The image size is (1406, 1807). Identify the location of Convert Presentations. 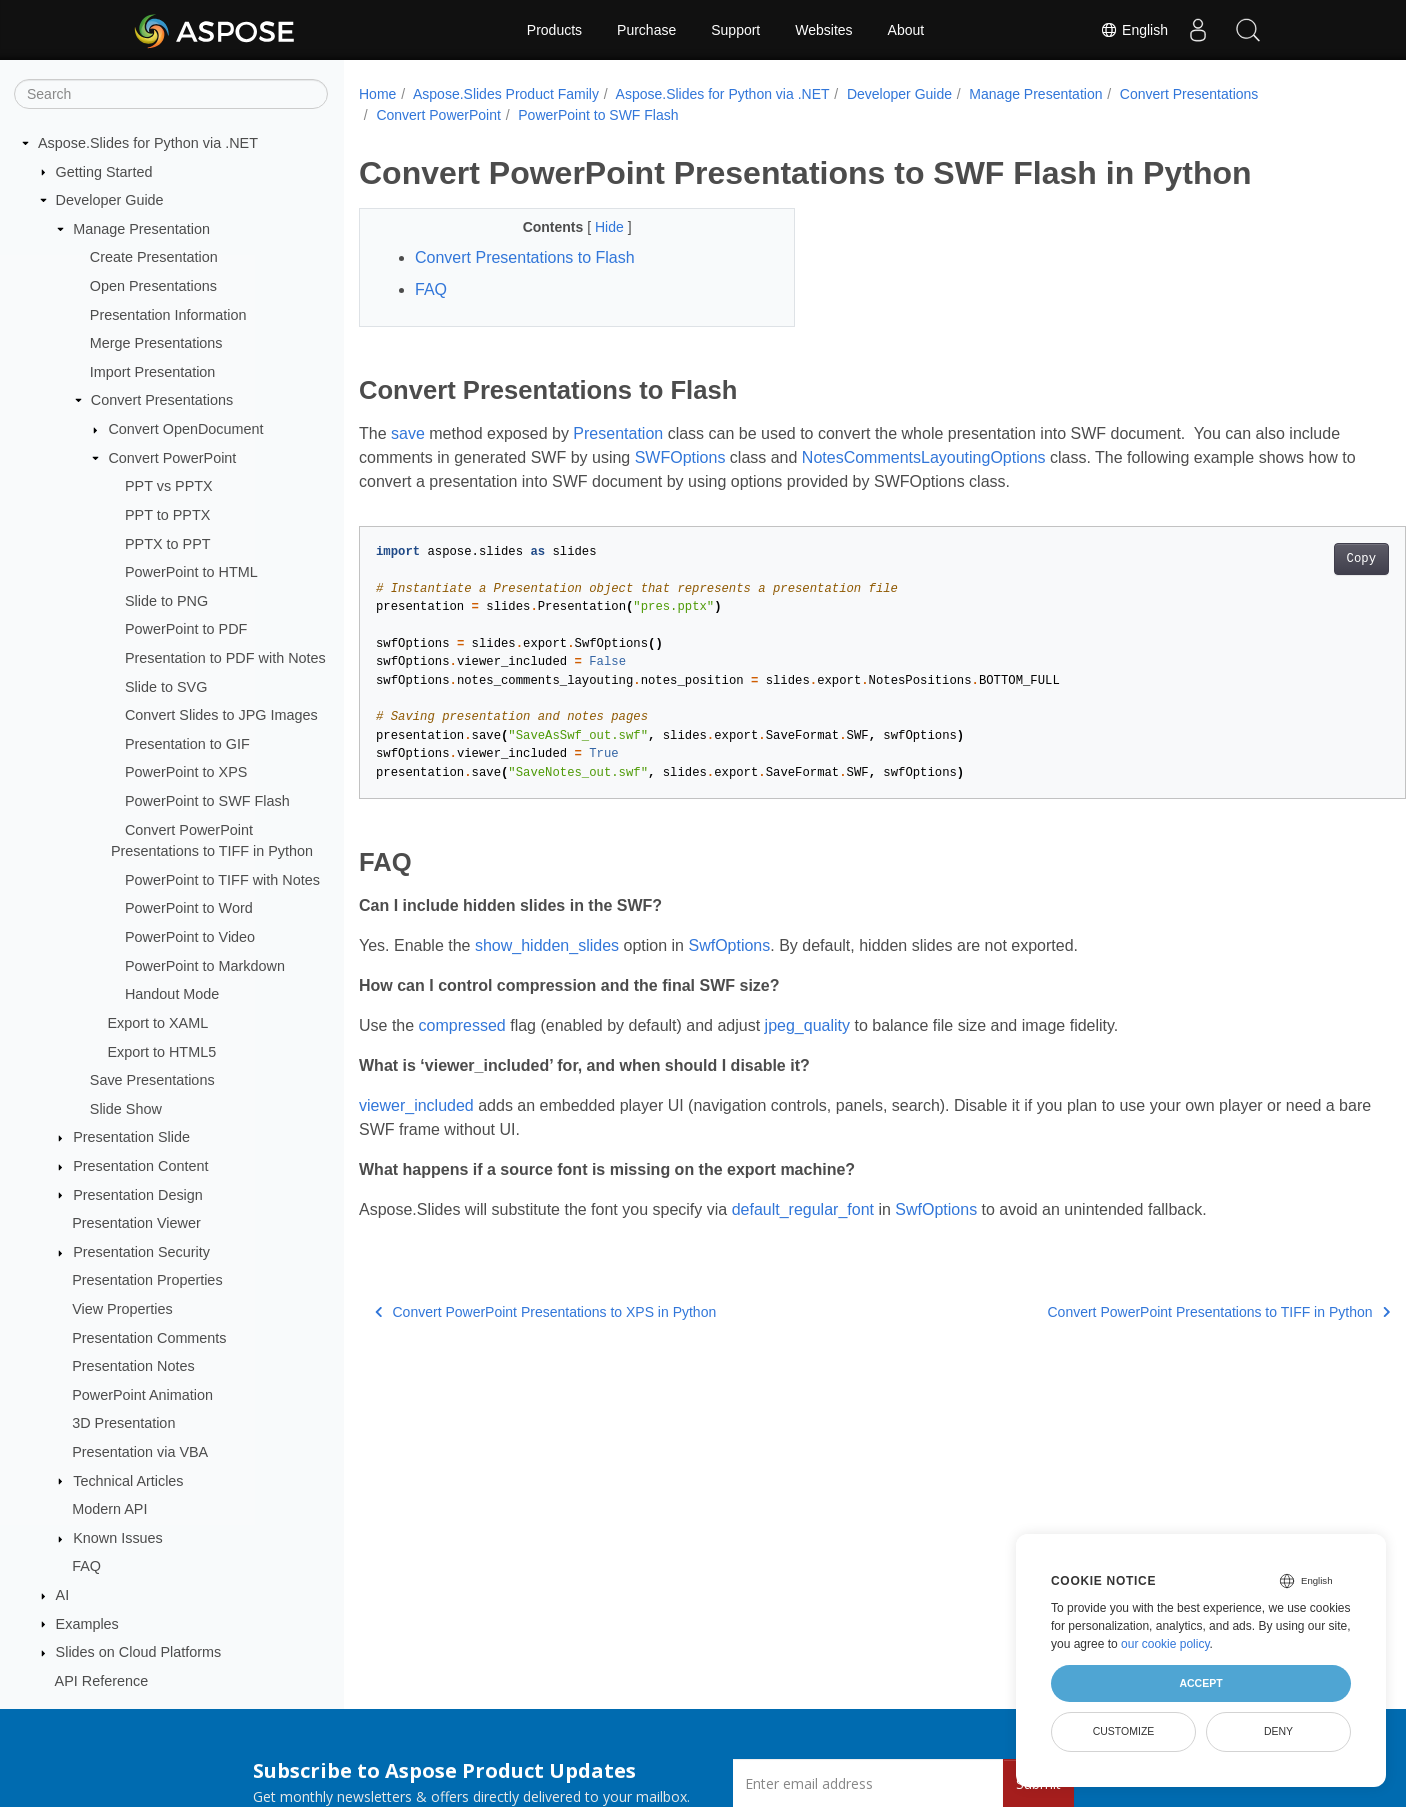
(162, 400).